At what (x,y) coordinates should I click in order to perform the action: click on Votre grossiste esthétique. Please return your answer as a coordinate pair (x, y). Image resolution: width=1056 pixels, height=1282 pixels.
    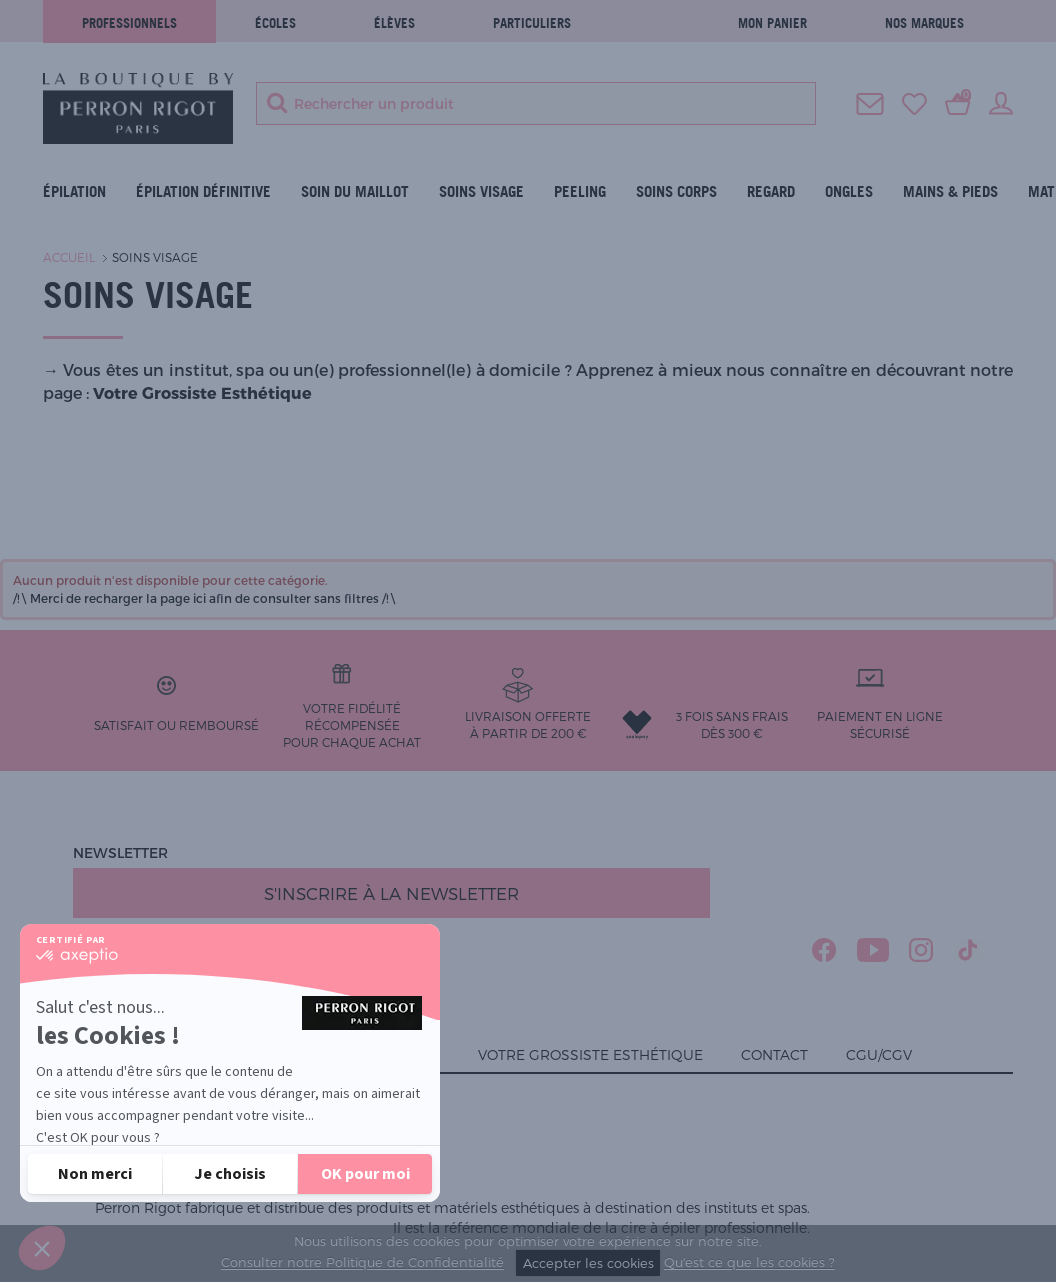
    Looking at the image, I should click on (590, 1054).